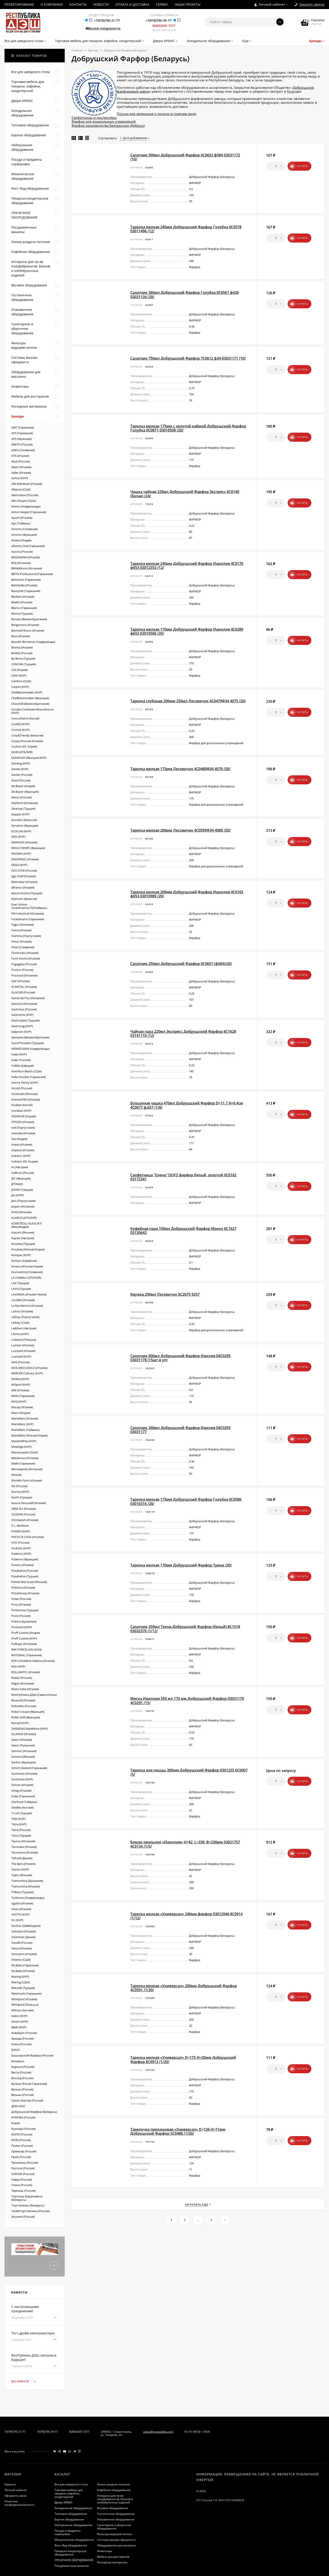  What do you see at coordinates (21, 2072) in the screenshot?
I see `Веста (Россия)` at bounding box center [21, 2072].